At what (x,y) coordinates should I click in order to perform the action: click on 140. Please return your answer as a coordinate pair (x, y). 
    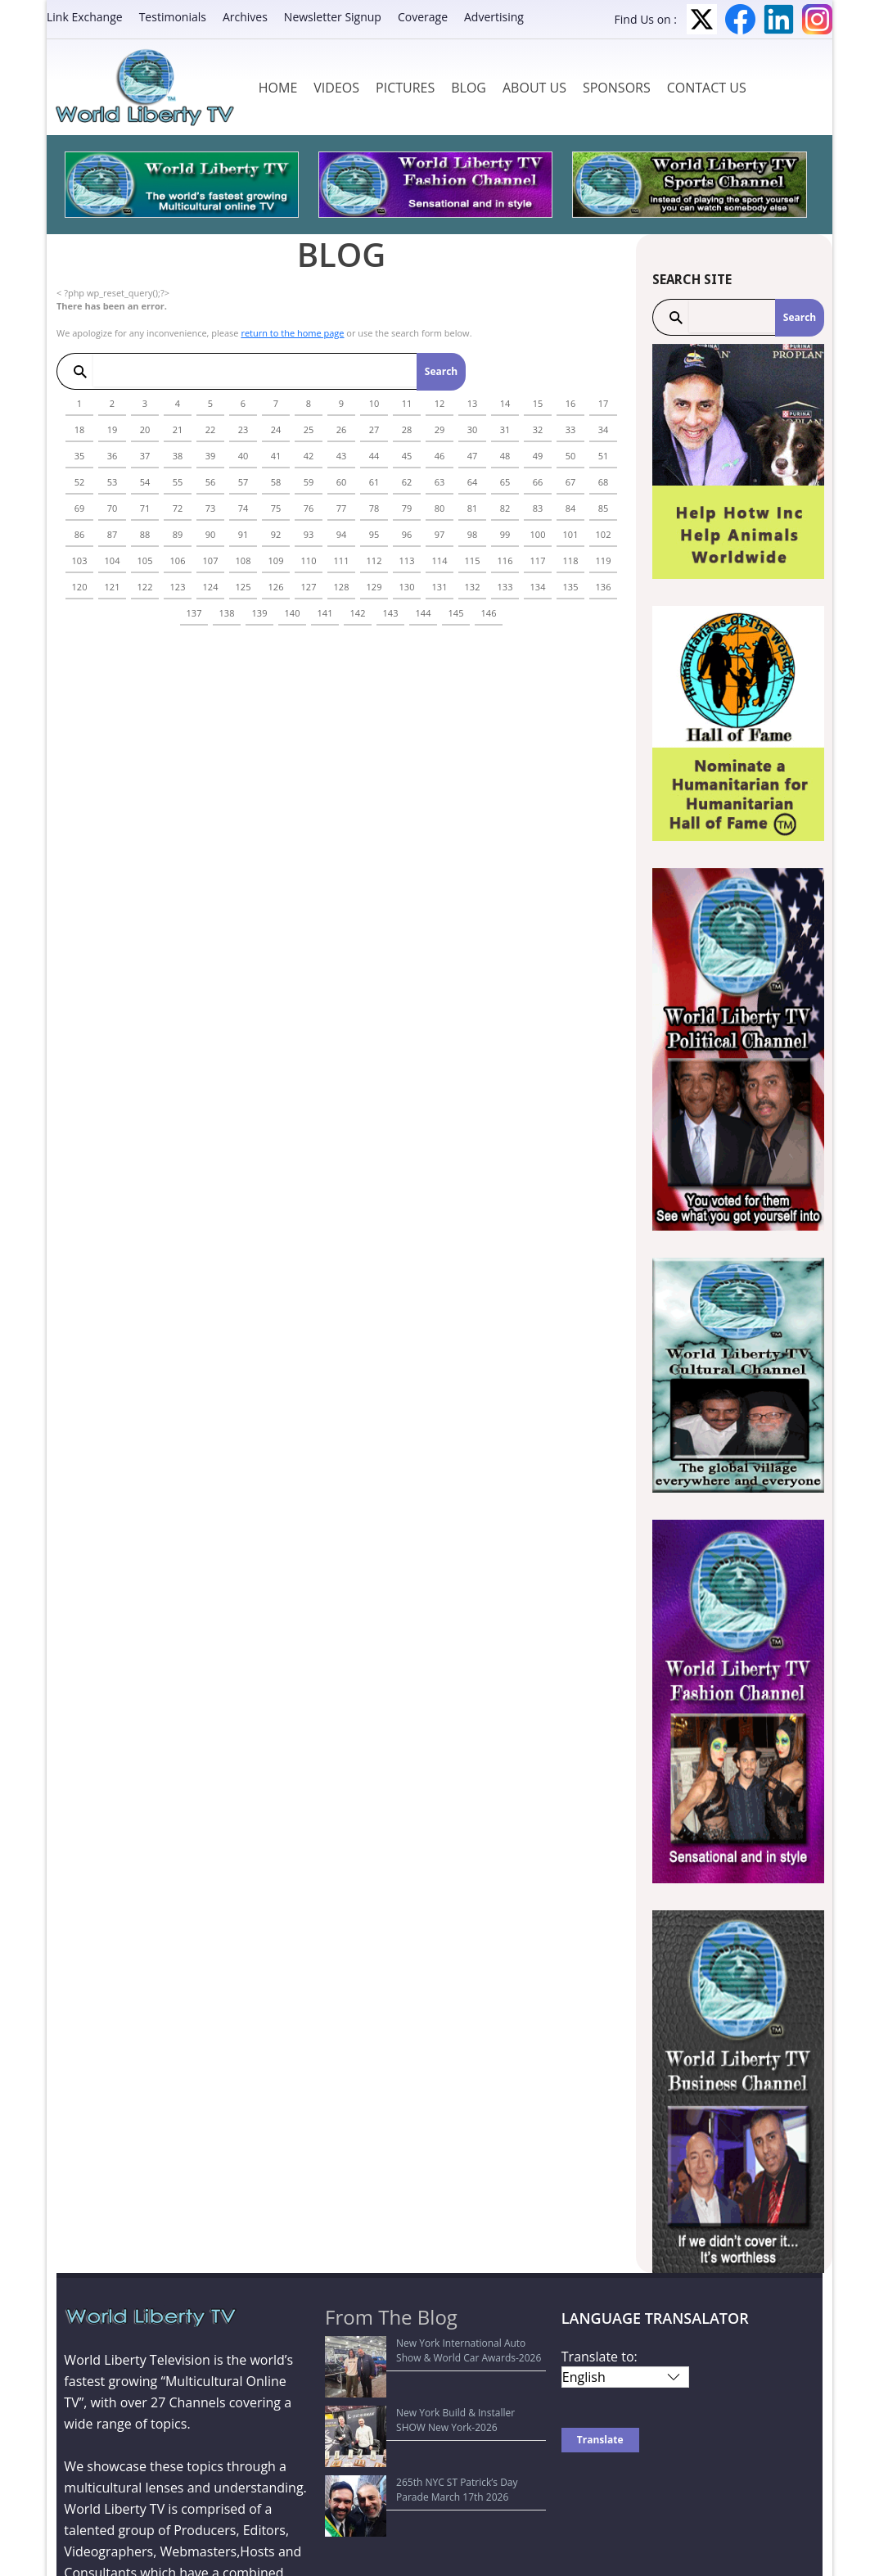
    Looking at the image, I should click on (292, 613).